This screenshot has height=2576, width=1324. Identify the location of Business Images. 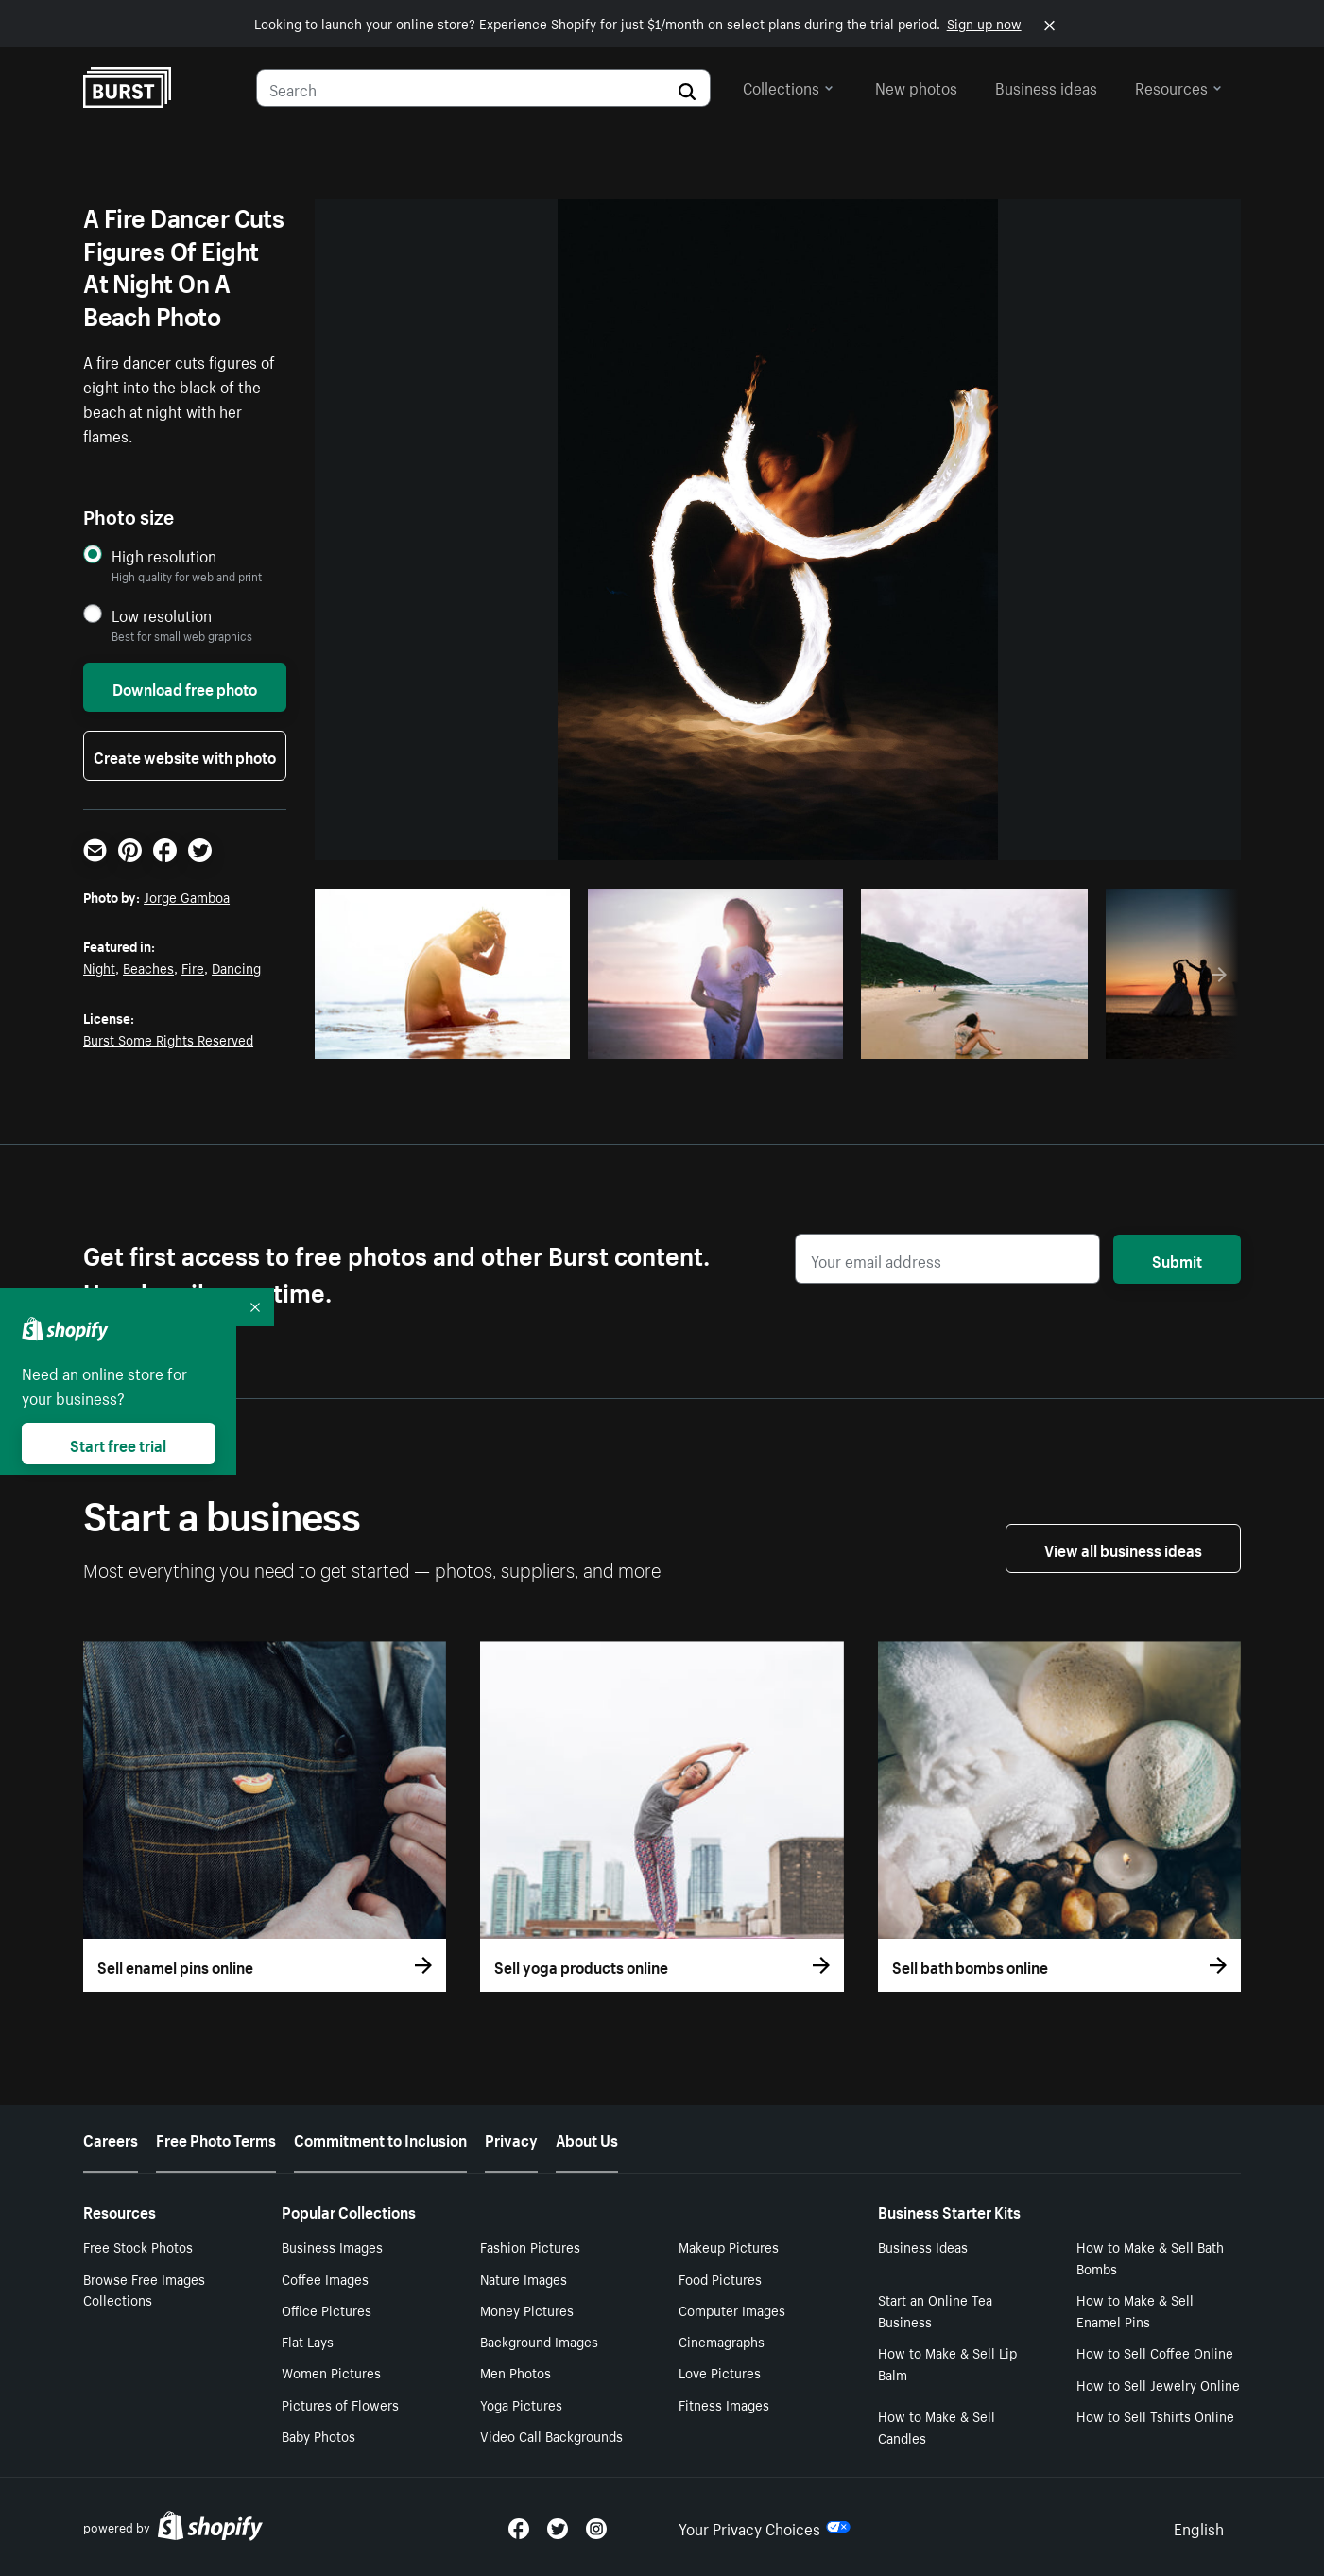
(332, 2246).